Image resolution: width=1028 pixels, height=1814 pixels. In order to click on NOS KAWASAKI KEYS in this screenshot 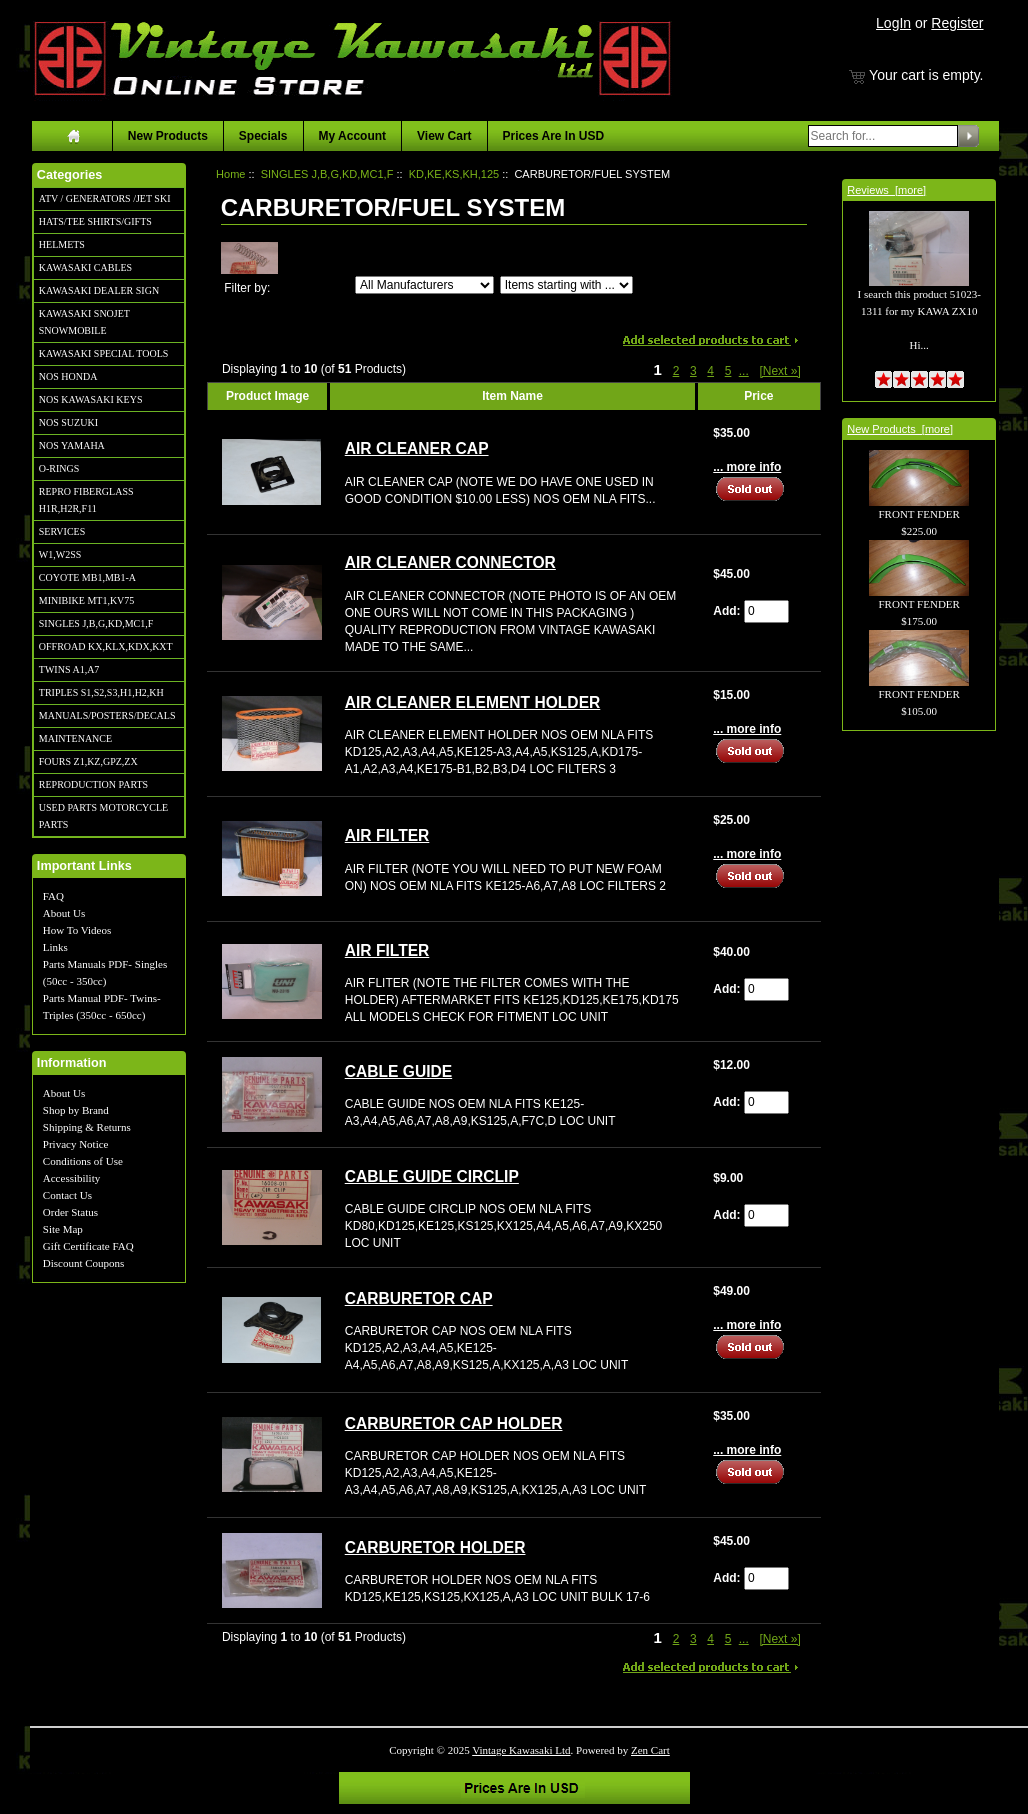, I will do `click(91, 399)`.